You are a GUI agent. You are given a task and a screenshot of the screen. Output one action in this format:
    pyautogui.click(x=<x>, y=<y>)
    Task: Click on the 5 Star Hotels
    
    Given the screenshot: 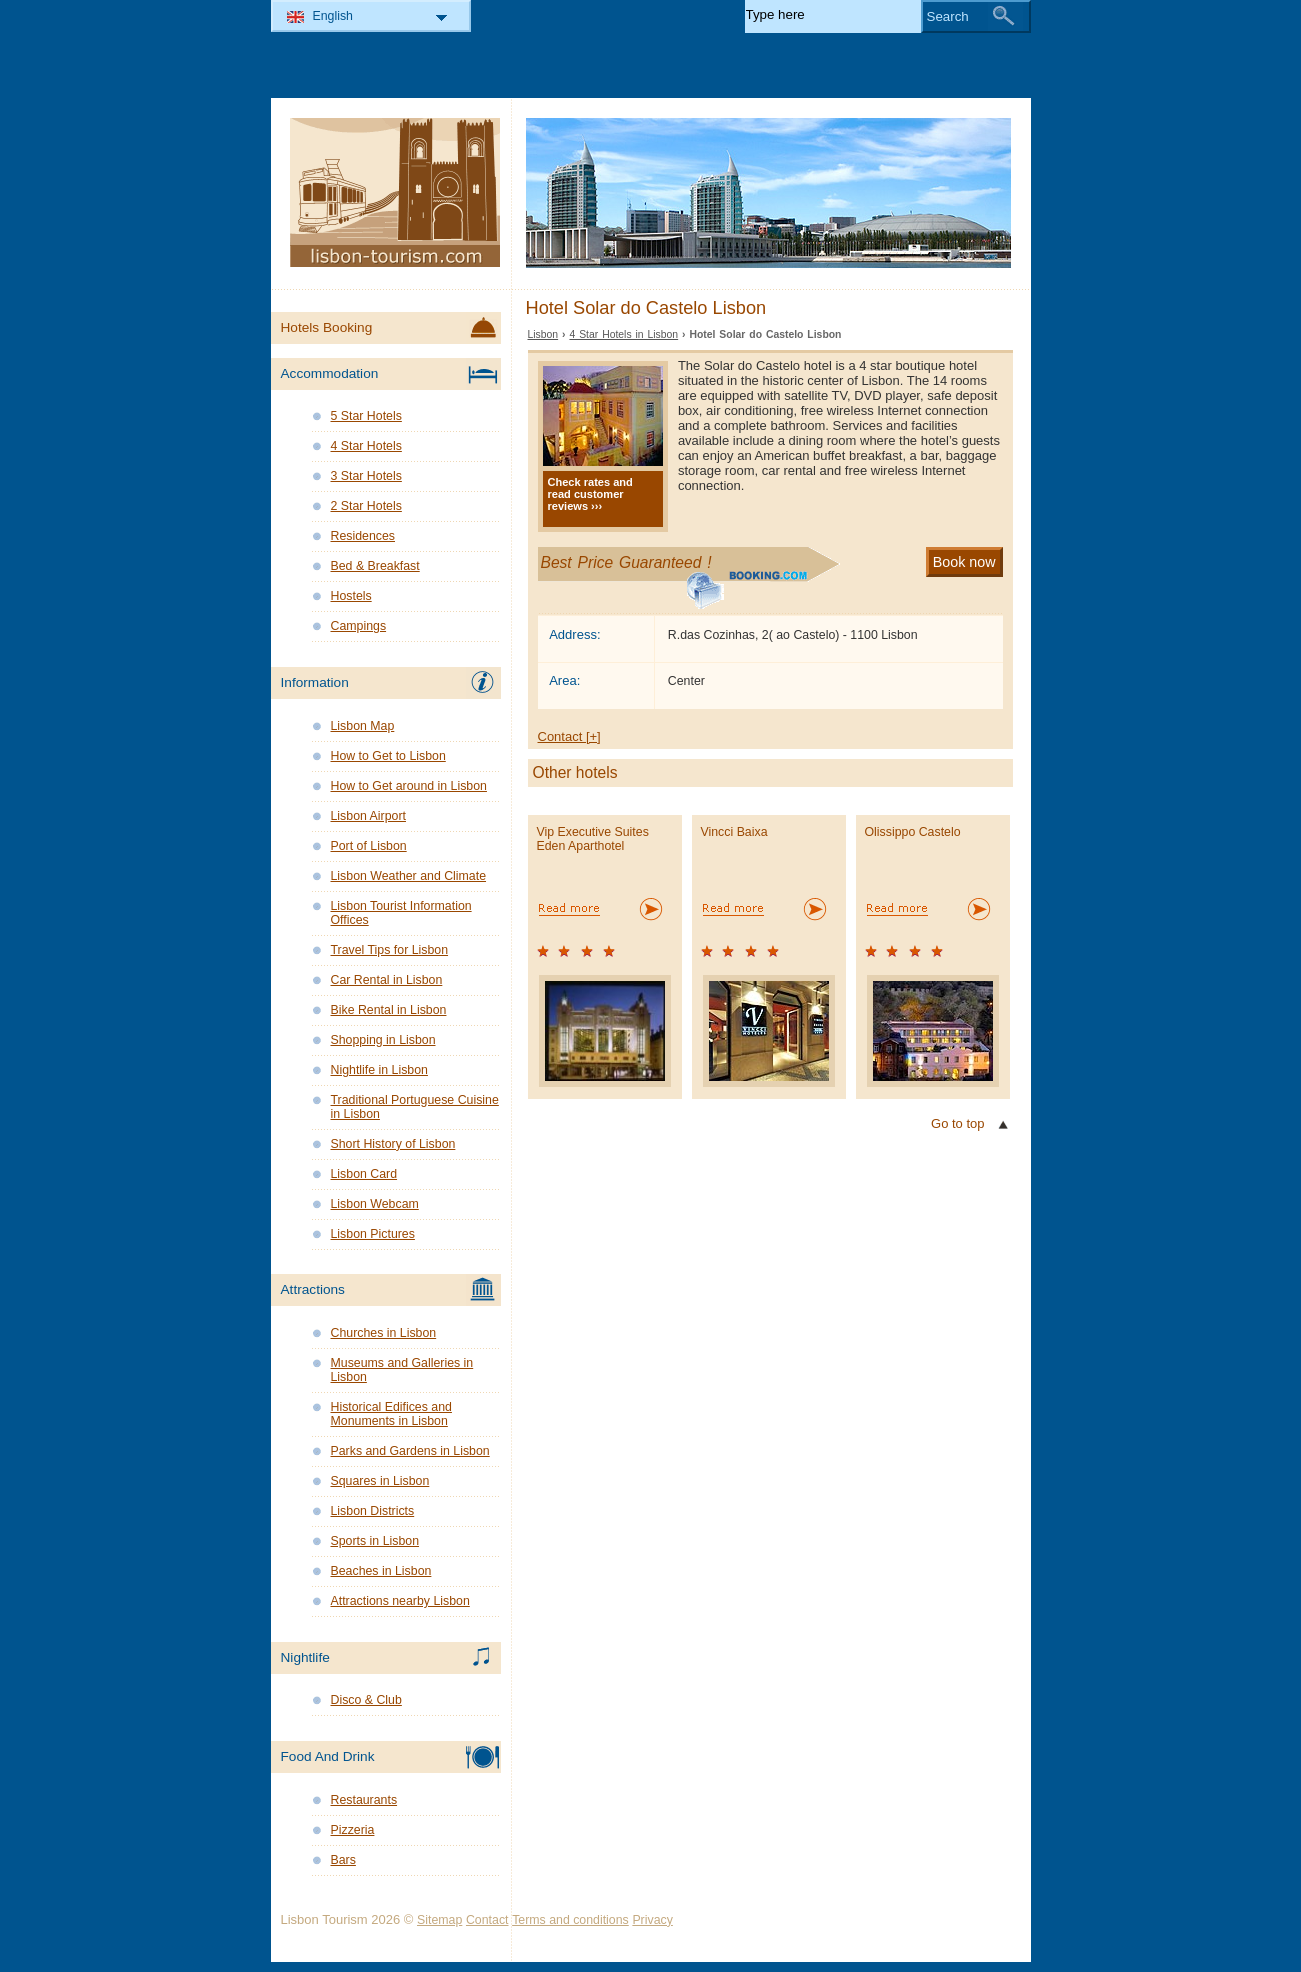 What is the action you would take?
    pyautogui.click(x=366, y=416)
    